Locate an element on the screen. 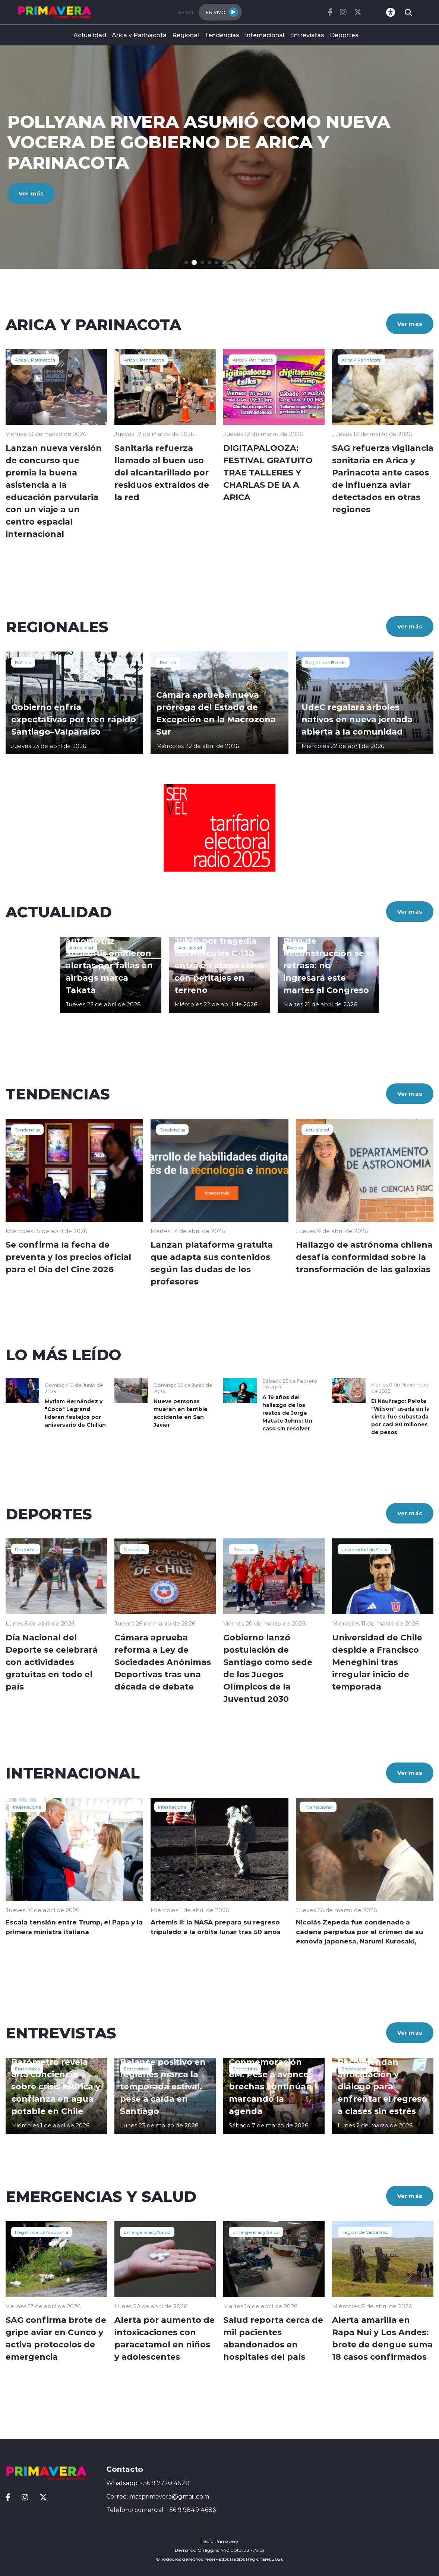 The height and width of the screenshot is (2576, 439). Región del Biobío is located at coordinates (325, 662).